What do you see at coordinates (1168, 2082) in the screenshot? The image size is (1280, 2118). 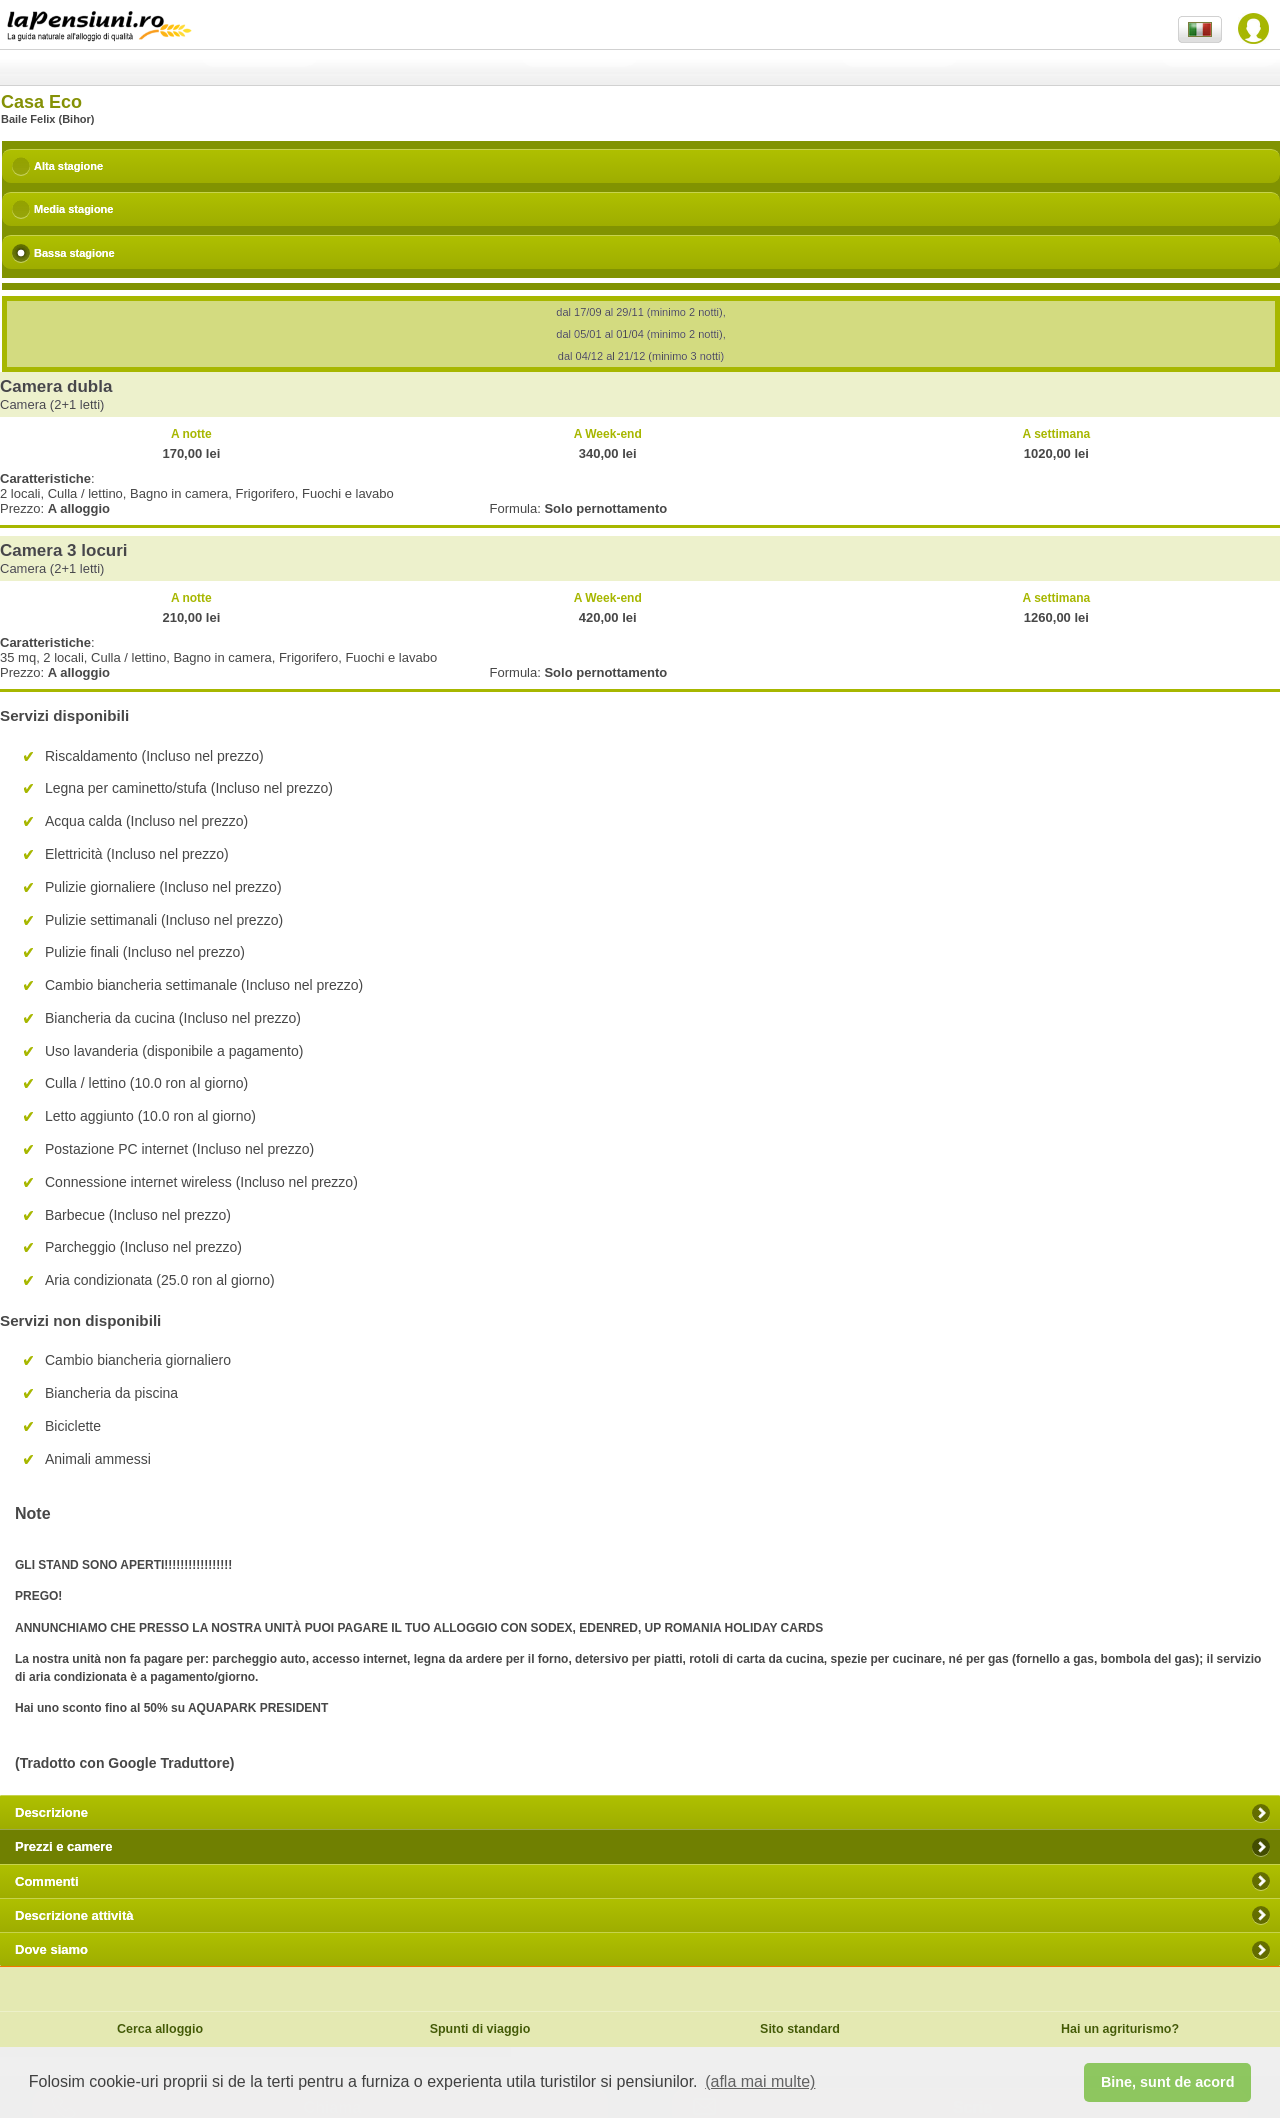 I see `Bine, sunt de acord [button]` at bounding box center [1168, 2082].